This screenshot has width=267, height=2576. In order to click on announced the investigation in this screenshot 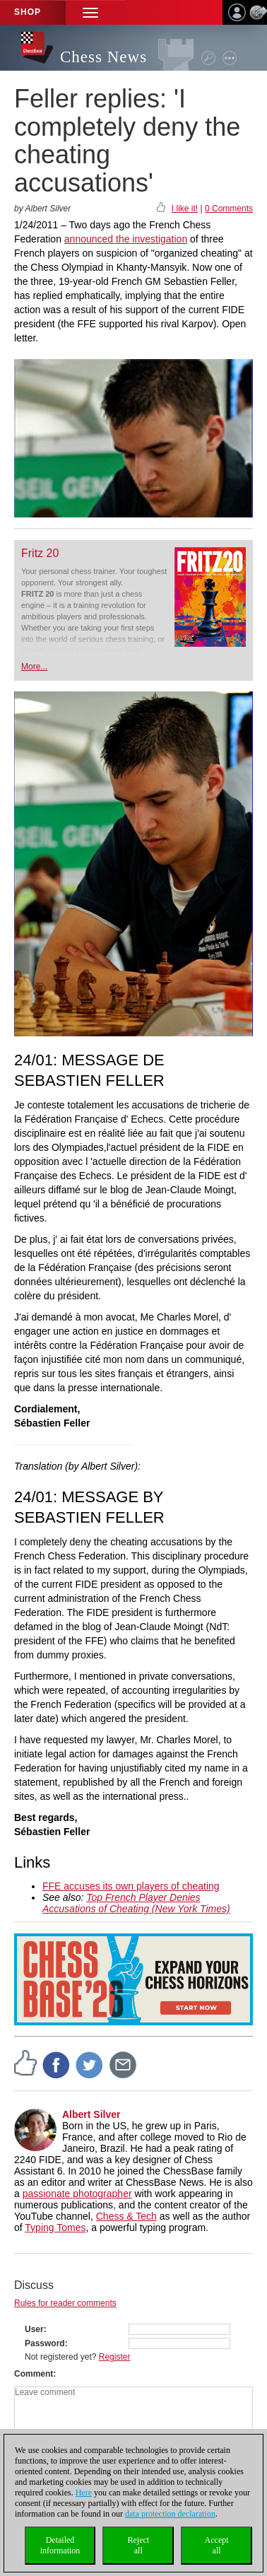, I will do `click(125, 239)`.